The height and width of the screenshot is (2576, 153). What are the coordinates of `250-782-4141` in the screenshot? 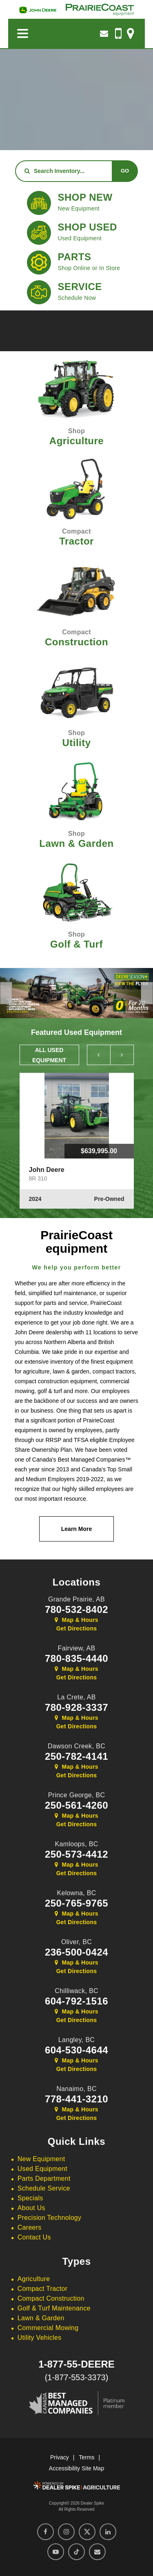 It's located at (76, 1756).